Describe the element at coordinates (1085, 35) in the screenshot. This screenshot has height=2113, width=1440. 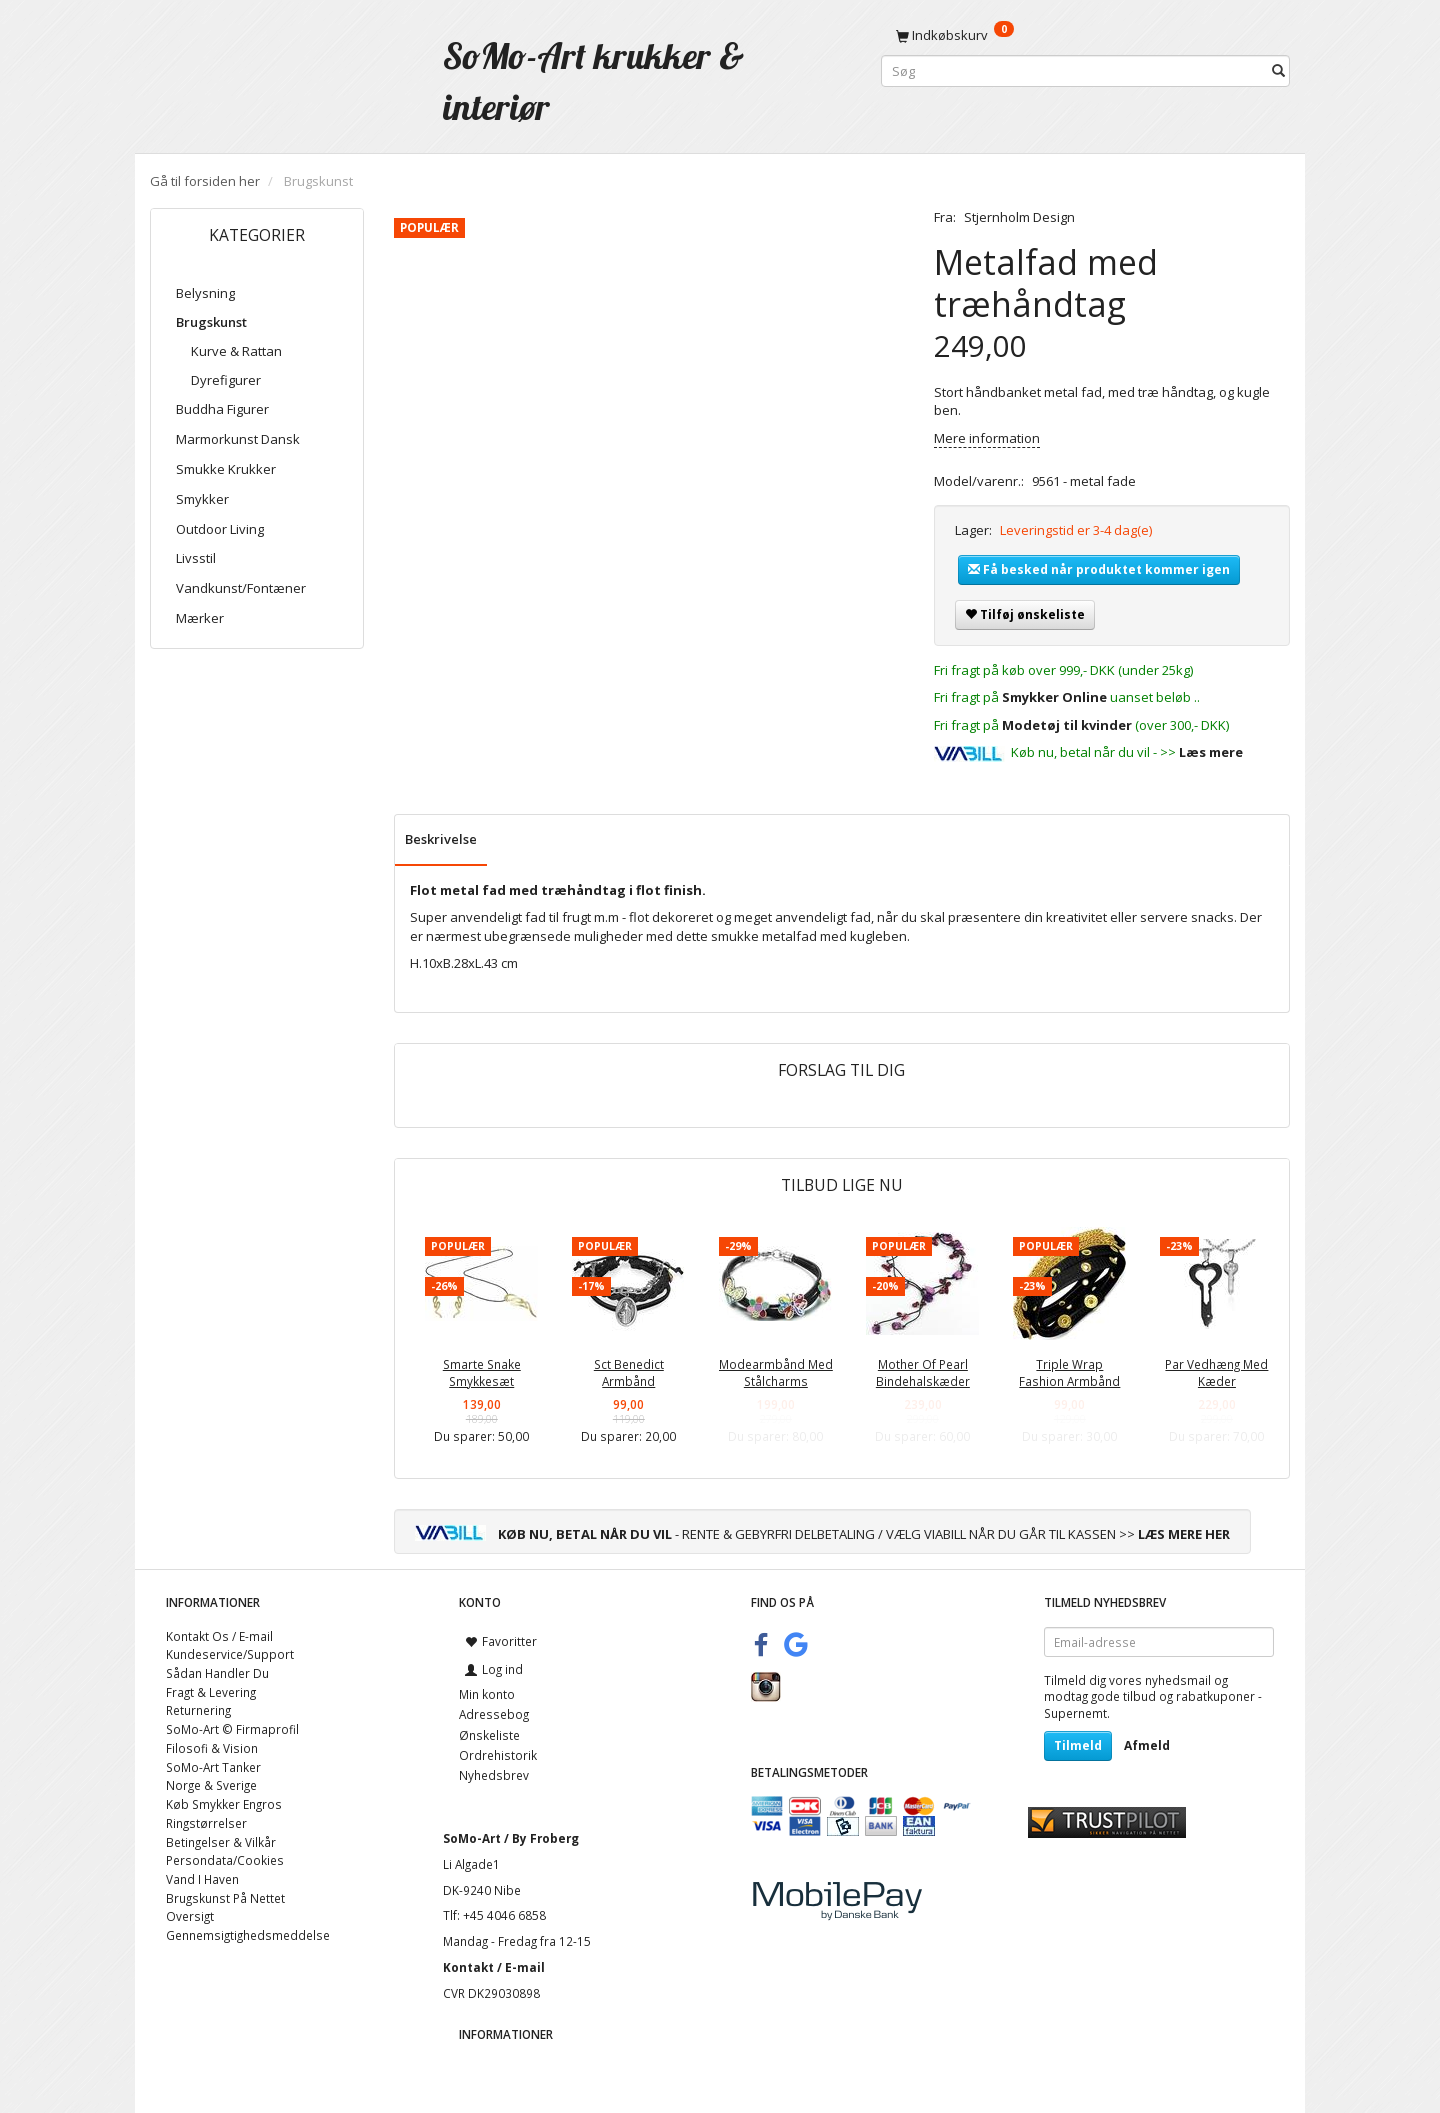
I see `[Indkøbskurv]` at that location.